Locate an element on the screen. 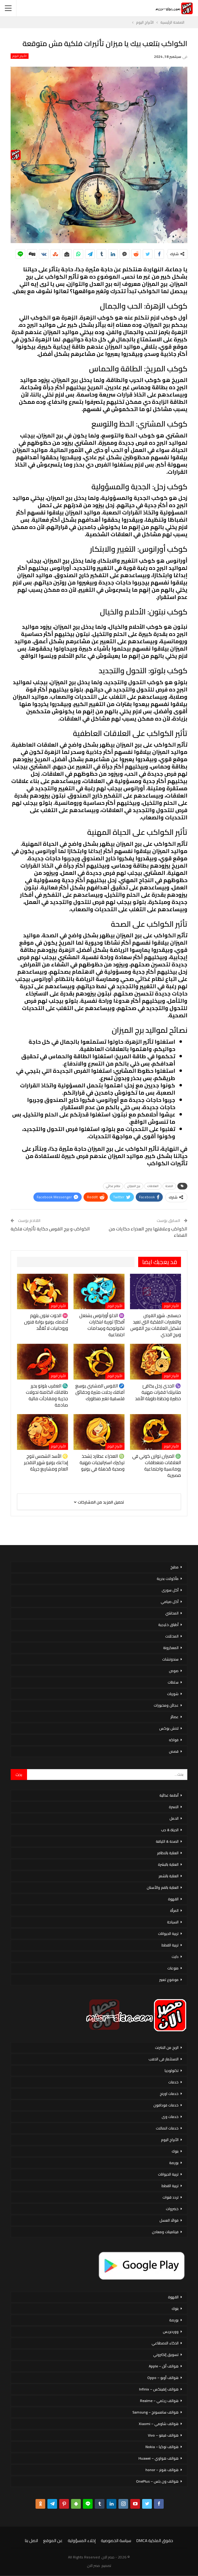  عن الموقع is located at coordinates (53, 2540).